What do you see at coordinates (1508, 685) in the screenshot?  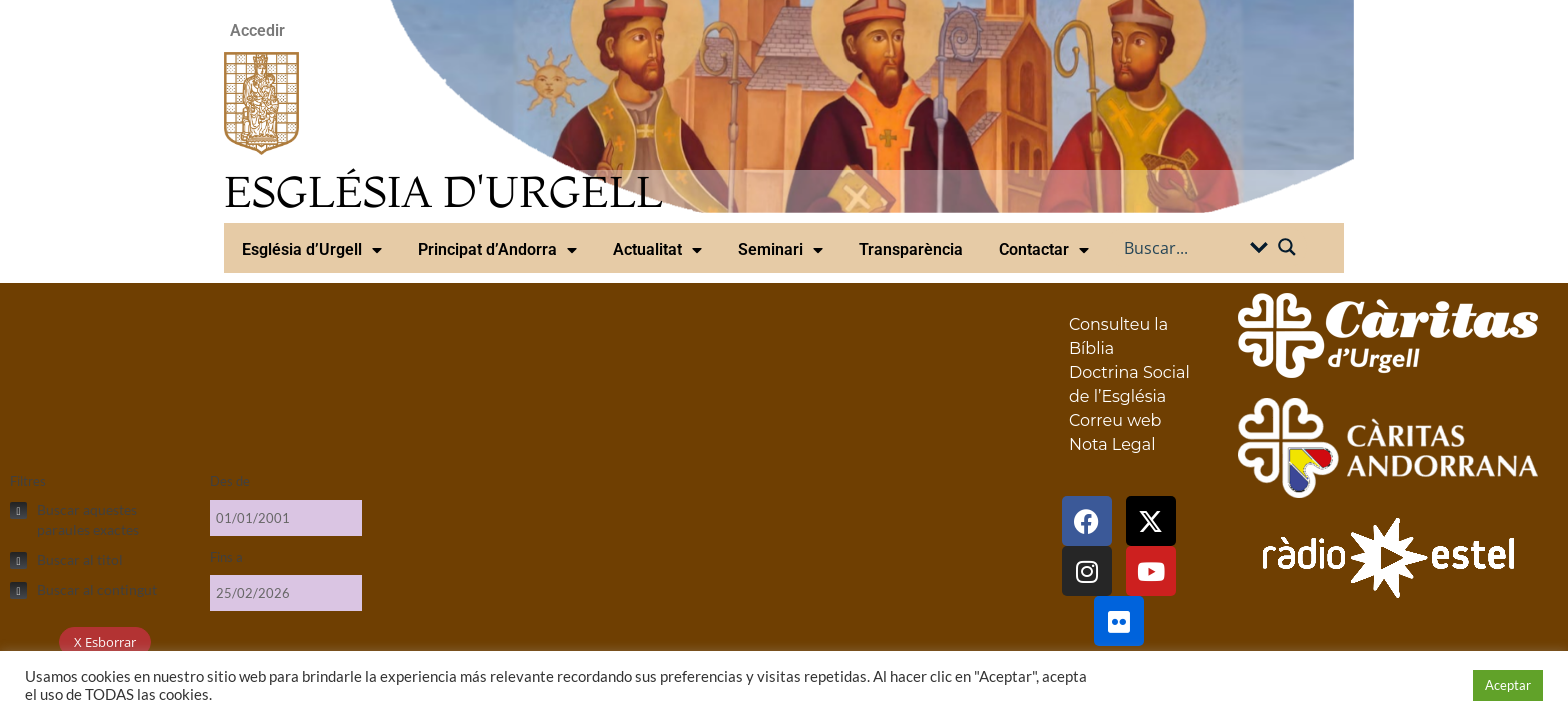 I see `Aceptar [button]` at bounding box center [1508, 685].